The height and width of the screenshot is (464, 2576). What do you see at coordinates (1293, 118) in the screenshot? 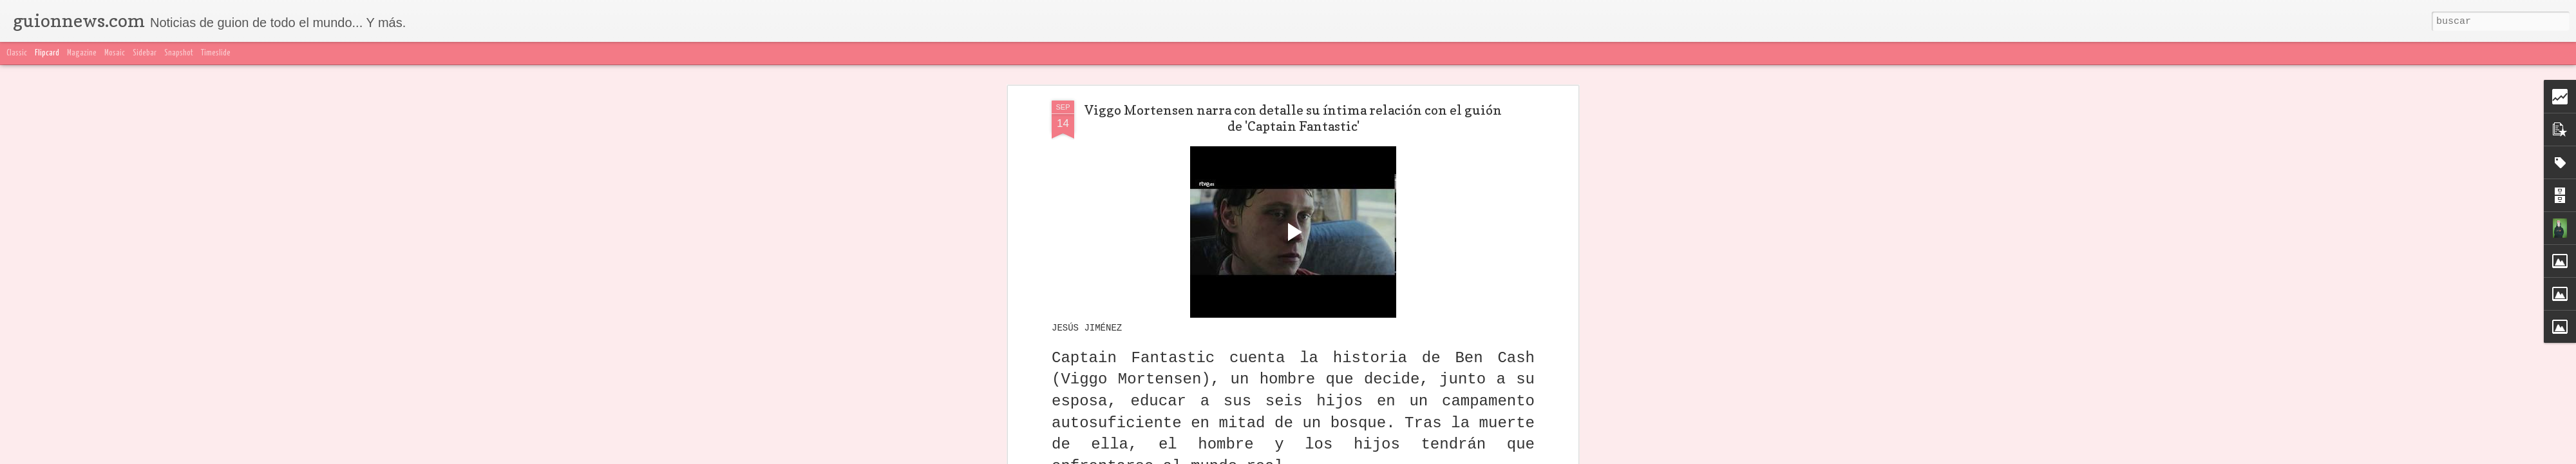
I see `Viggo Mortensen narra con detalle su íntima relación con el guión de 'Captain Fantastic'` at bounding box center [1293, 118].